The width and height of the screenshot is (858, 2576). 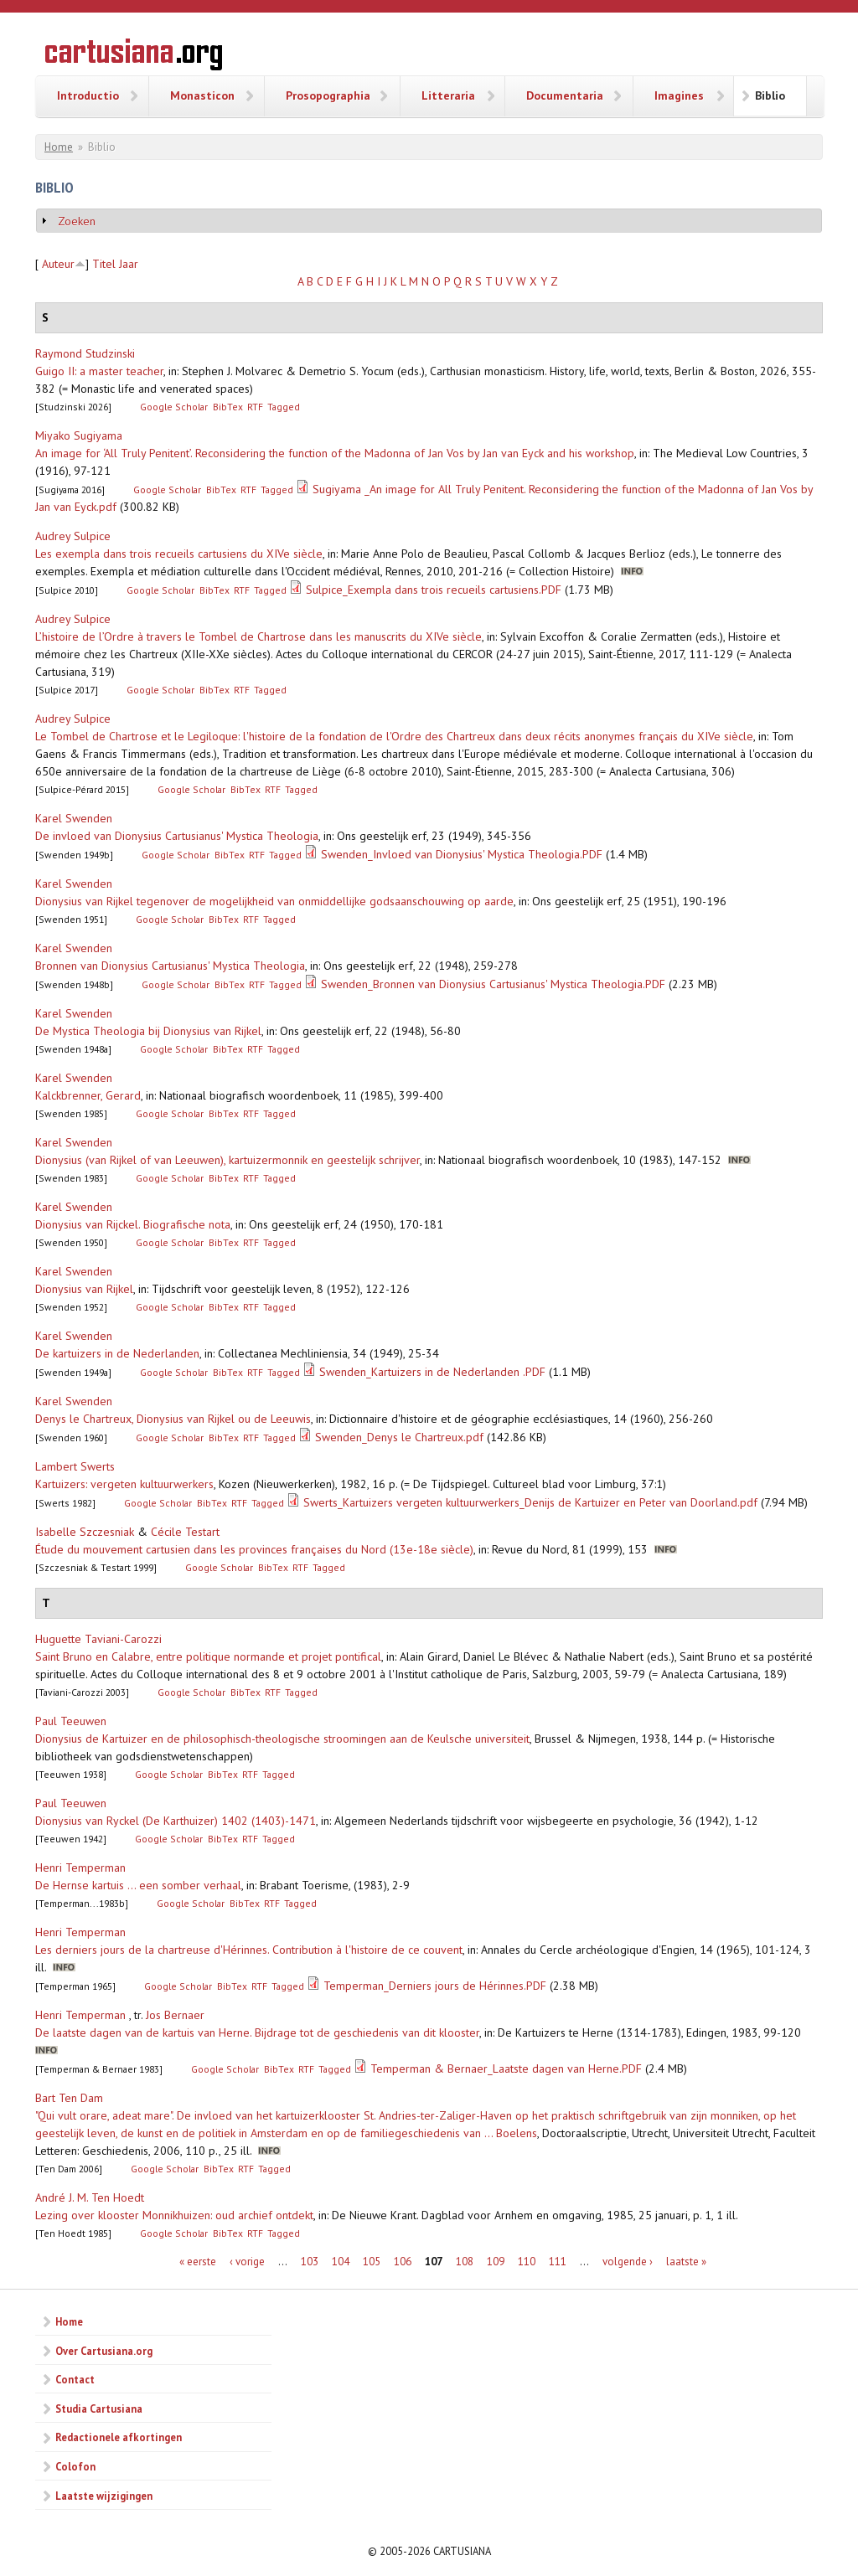 What do you see at coordinates (495, 2261) in the screenshot?
I see `109` at bounding box center [495, 2261].